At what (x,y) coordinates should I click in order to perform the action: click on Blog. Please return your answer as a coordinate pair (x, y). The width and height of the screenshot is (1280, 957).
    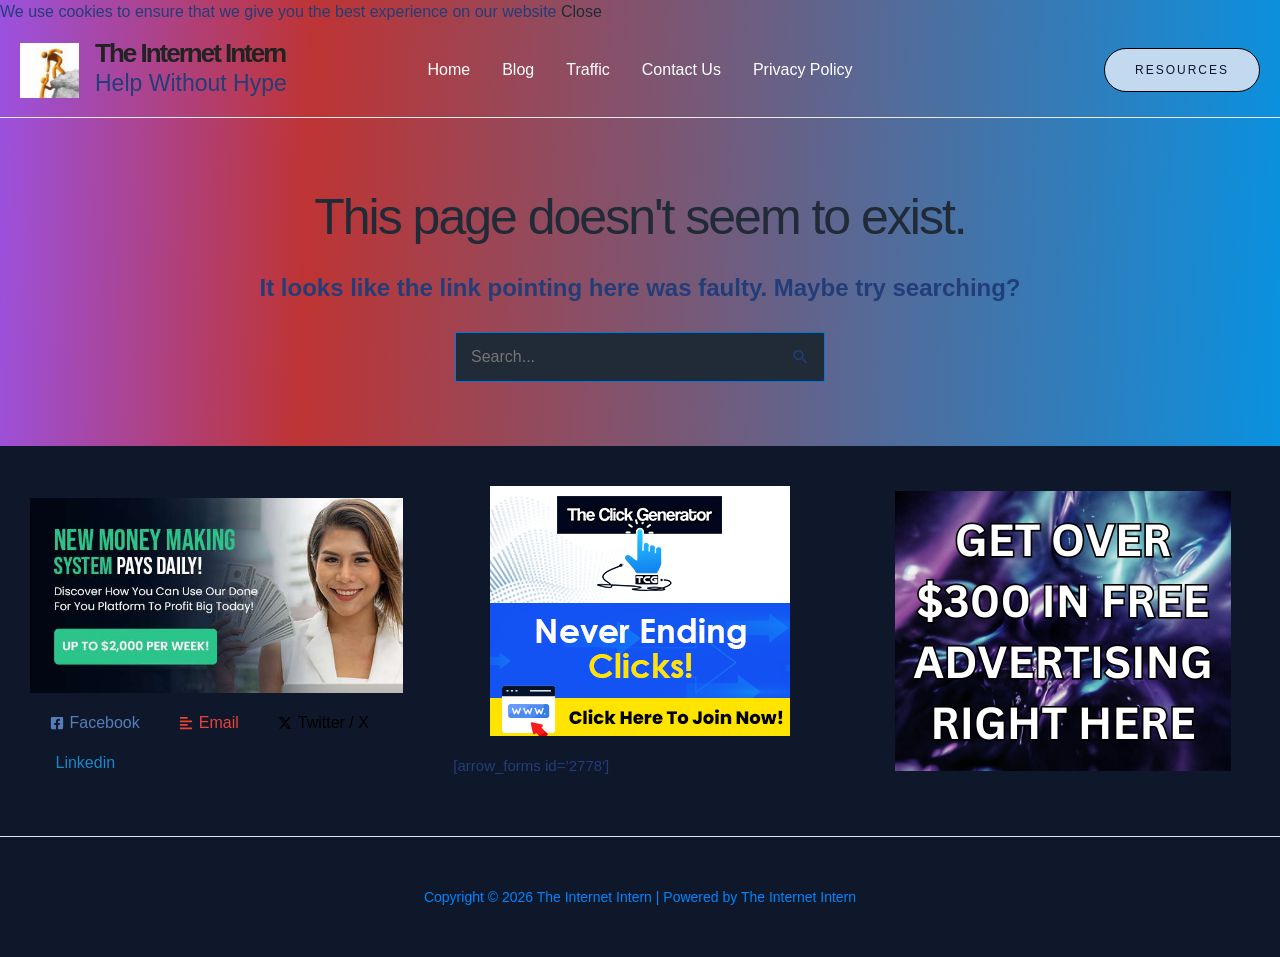
    Looking at the image, I should click on (518, 69).